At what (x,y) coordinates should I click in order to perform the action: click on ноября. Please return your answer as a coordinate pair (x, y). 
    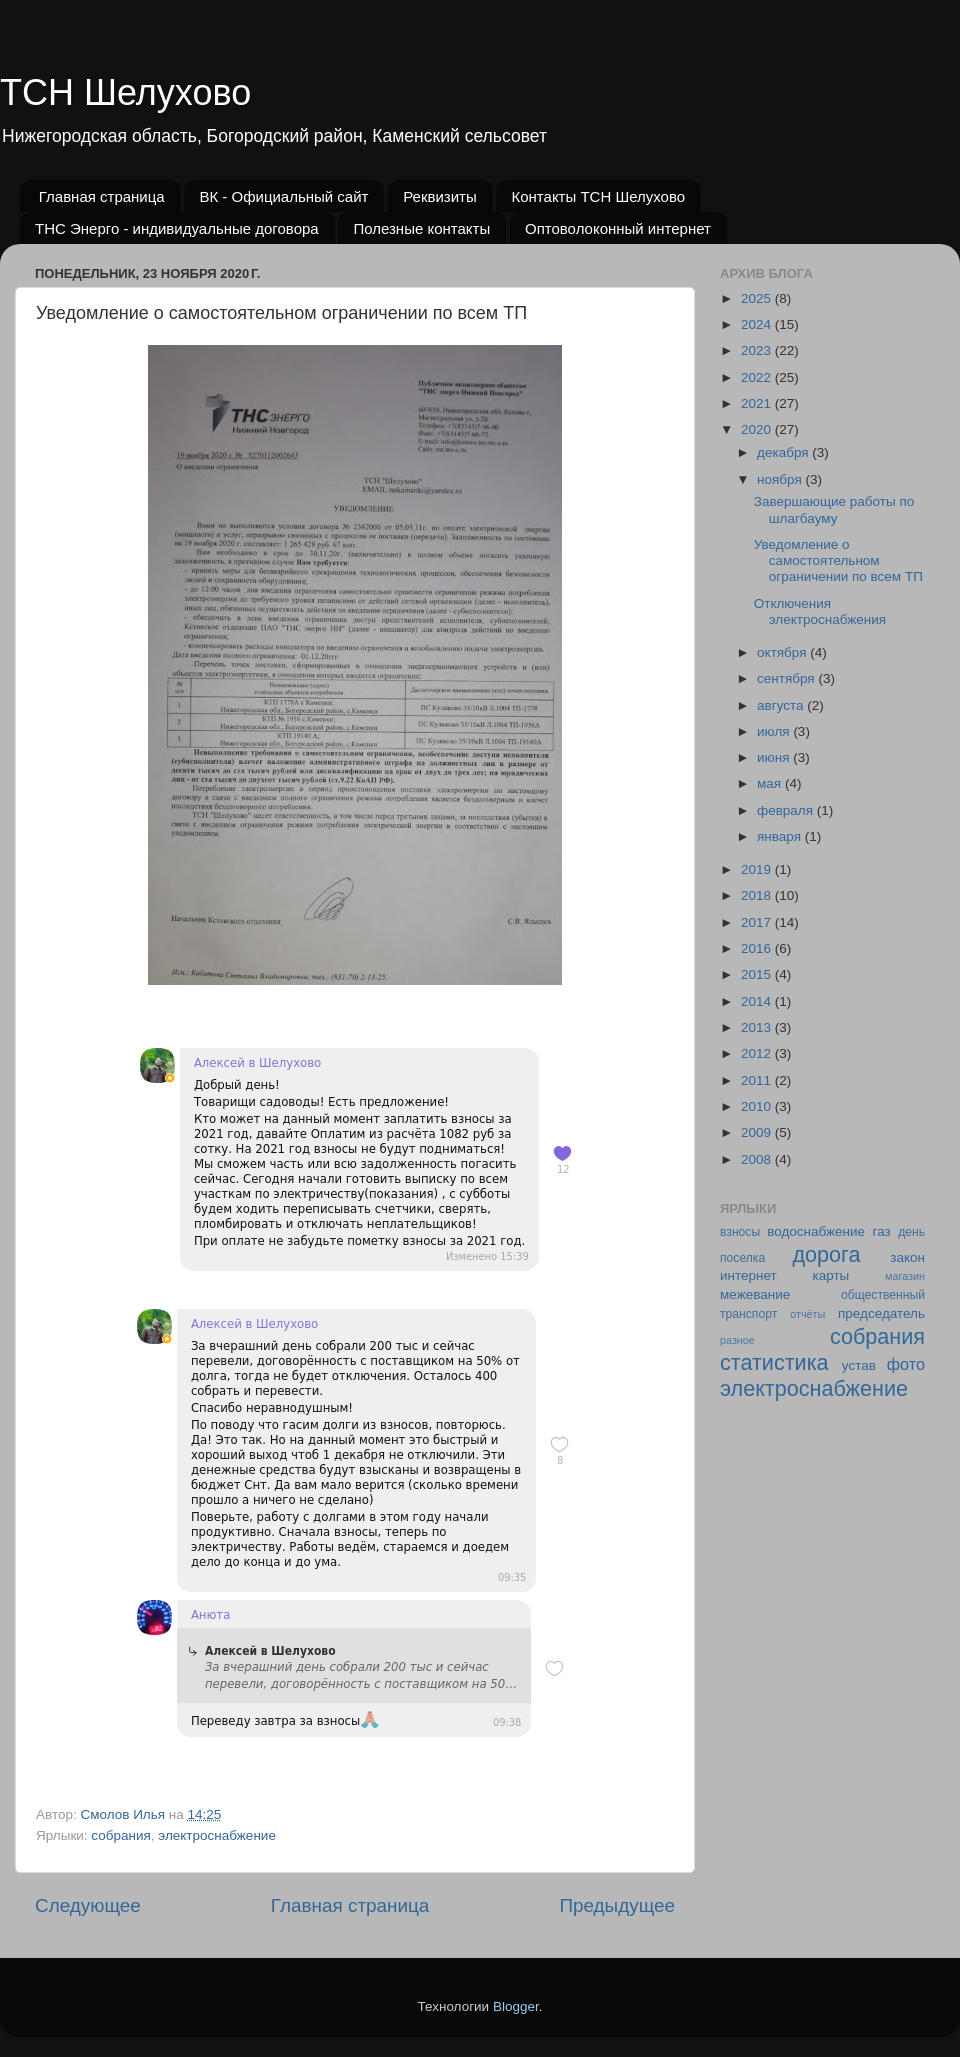
    Looking at the image, I should click on (781, 479).